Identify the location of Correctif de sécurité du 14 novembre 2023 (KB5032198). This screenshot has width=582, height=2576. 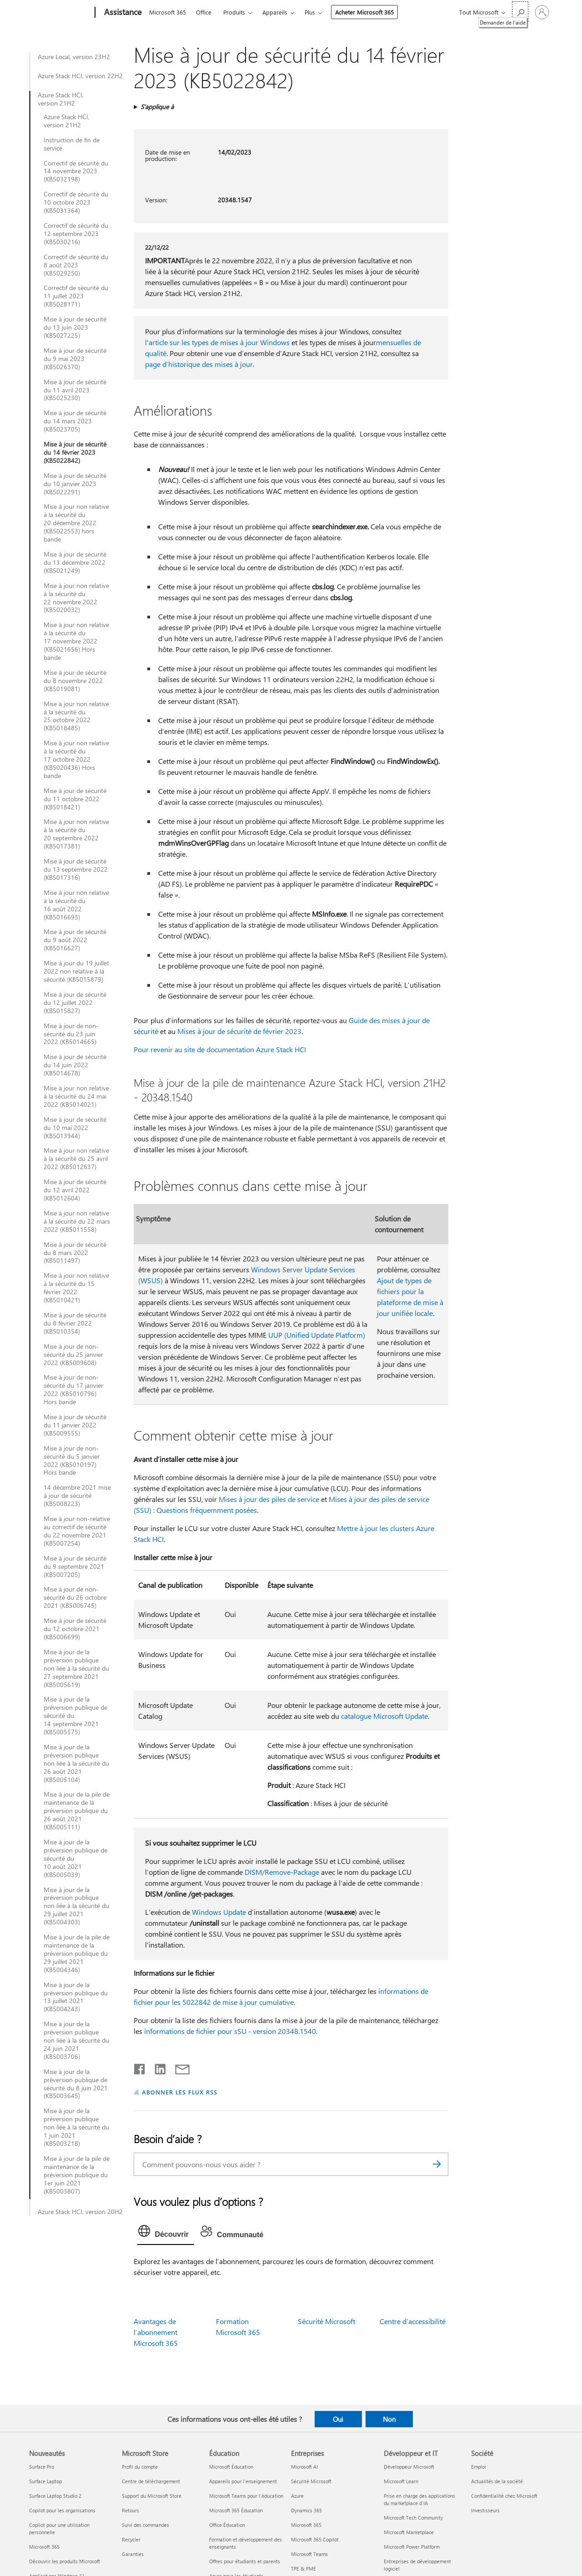
(76, 171).